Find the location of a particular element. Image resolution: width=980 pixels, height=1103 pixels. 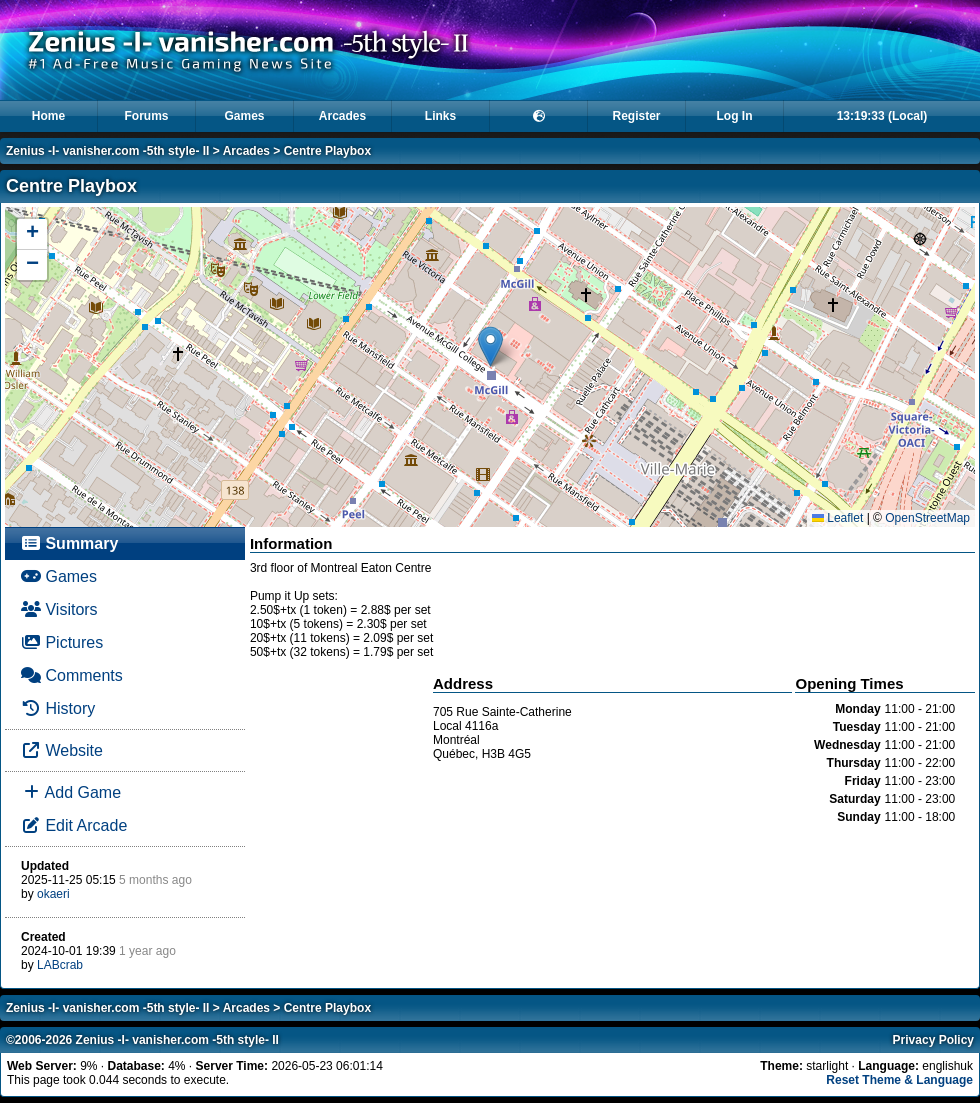

Centre Playbox is located at coordinates (327, 151).